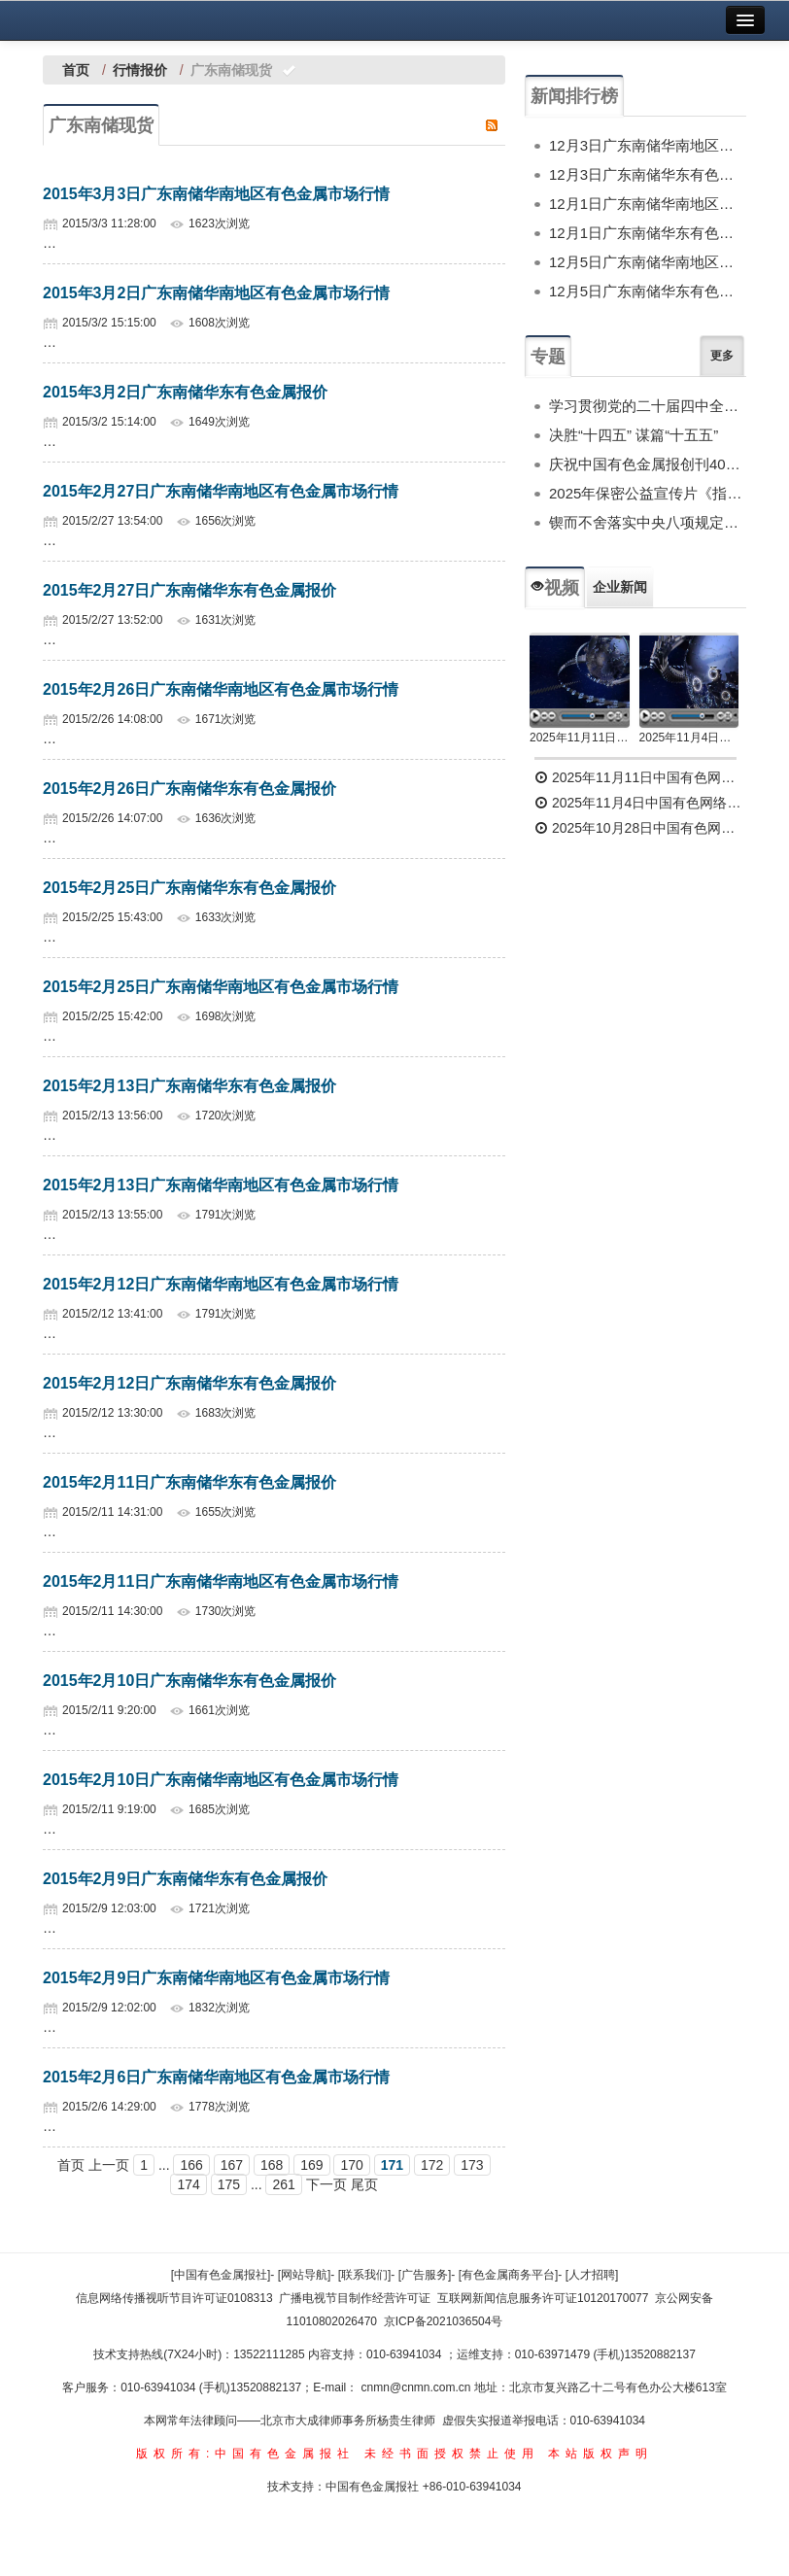 The width and height of the screenshot is (789, 2576). I want to click on 2015年2月27日广东南储华南地区有色金属市场行情, so click(220, 491).